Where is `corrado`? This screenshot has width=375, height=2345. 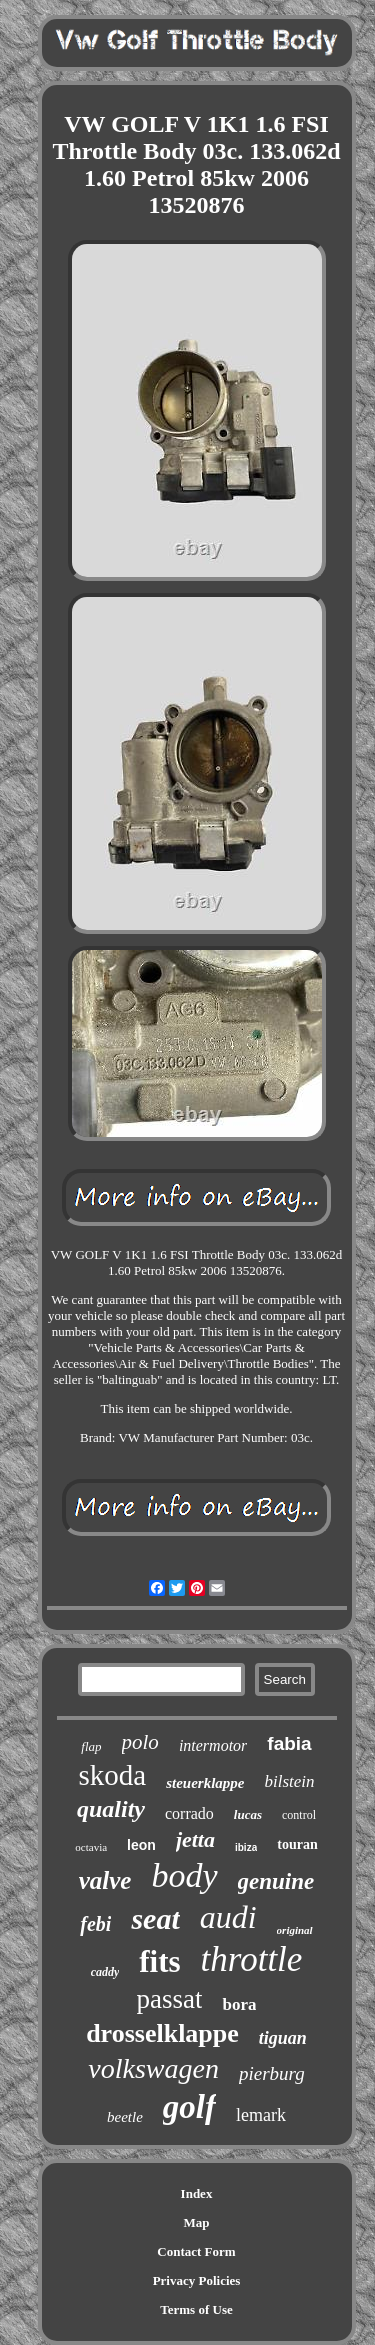
corrado is located at coordinates (189, 1813).